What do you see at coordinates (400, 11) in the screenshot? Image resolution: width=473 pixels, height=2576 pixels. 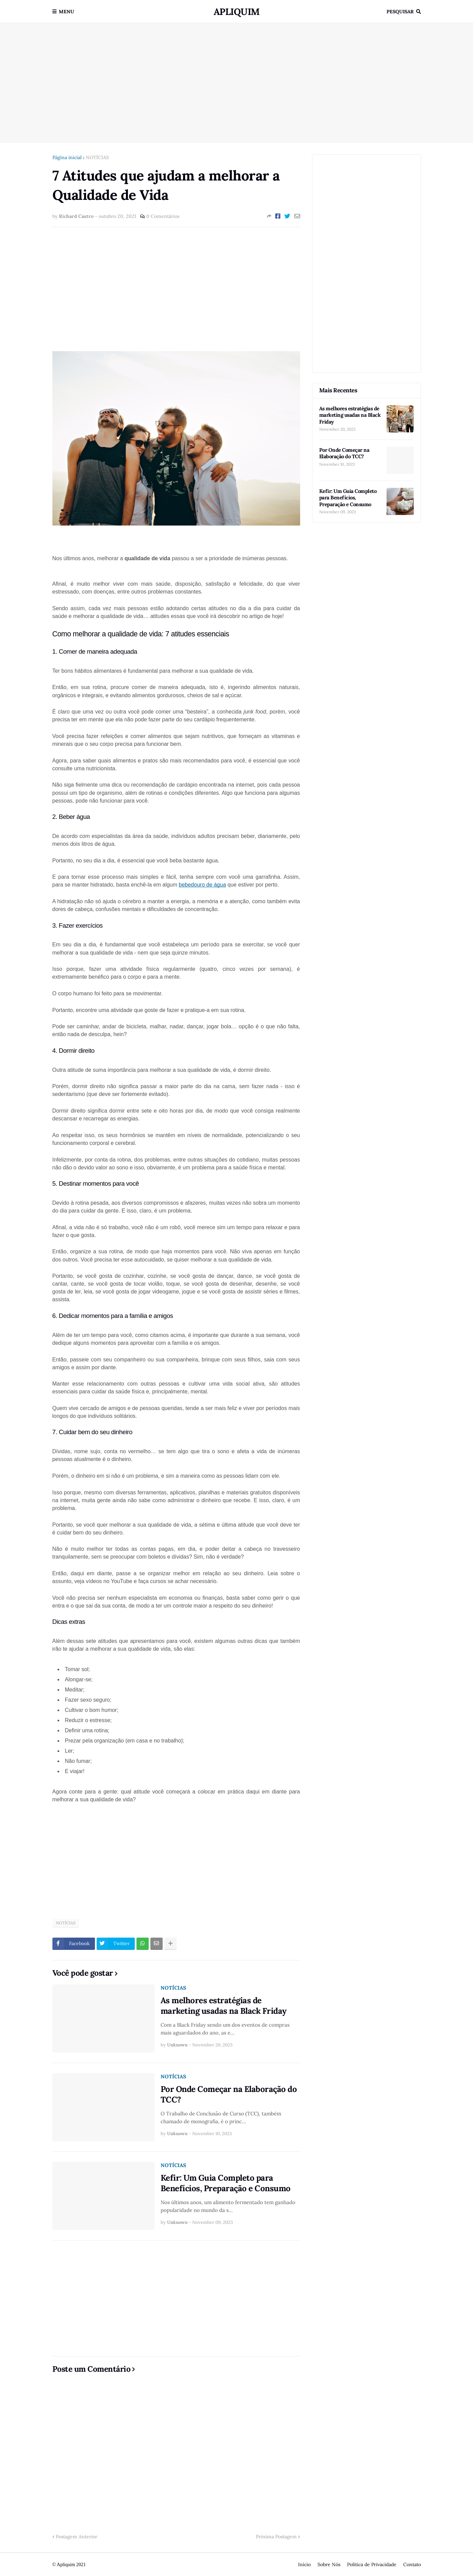 I see `Pesquisar` at bounding box center [400, 11].